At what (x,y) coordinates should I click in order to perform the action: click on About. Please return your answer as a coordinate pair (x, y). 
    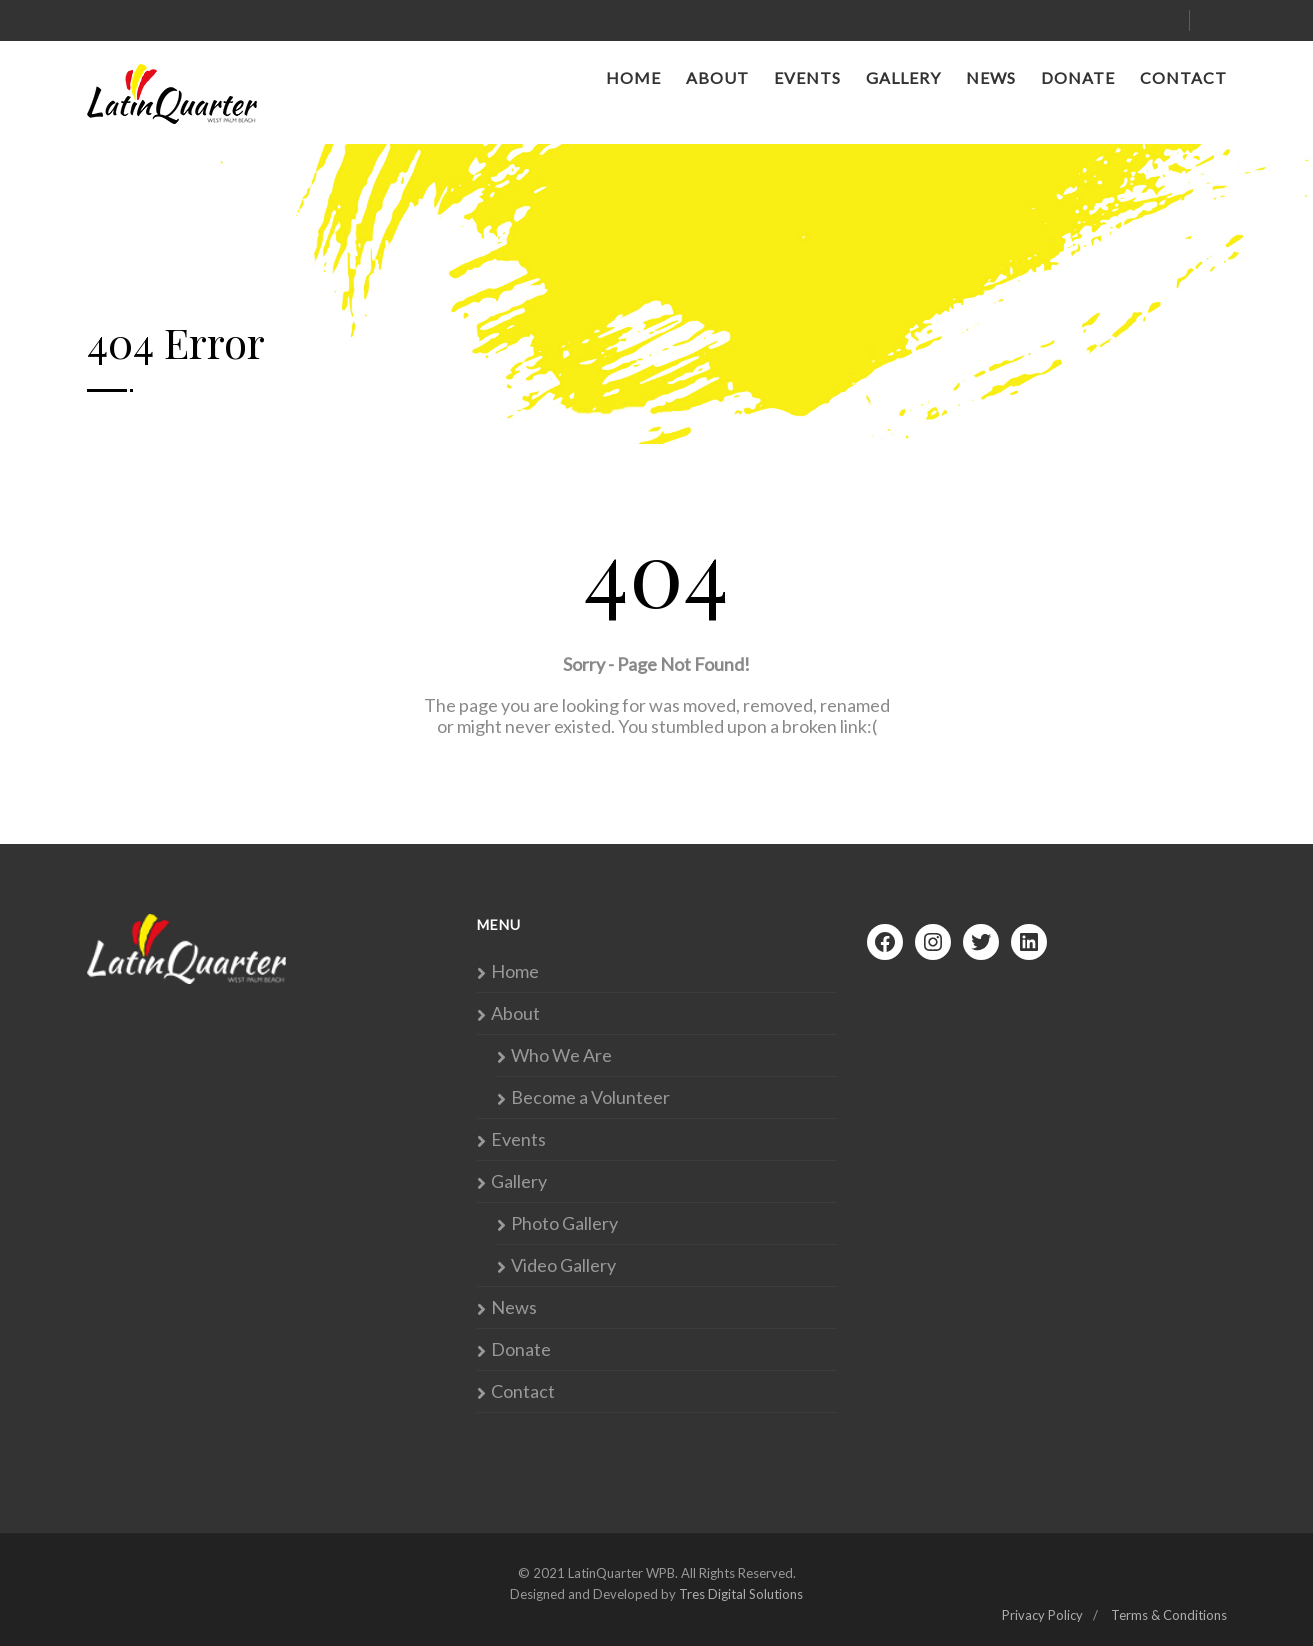
    Looking at the image, I should click on (717, 77).